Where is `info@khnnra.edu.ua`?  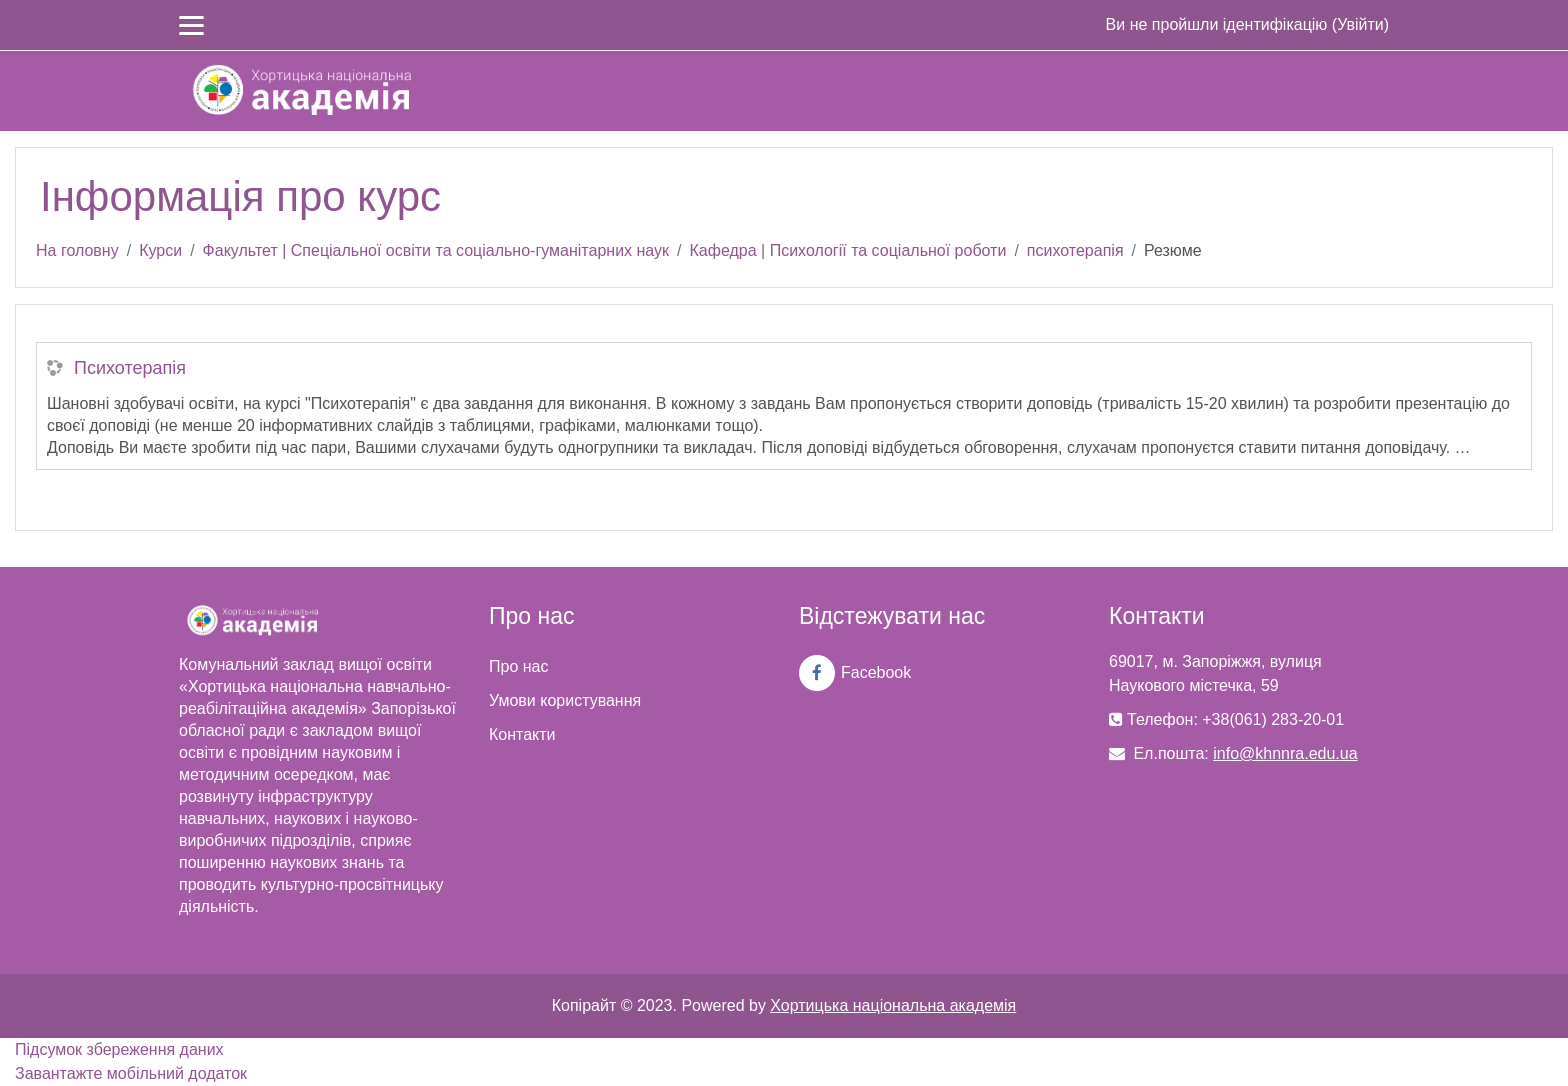
info@khnnra.edu.ua is located at coordinates (1285, 753).